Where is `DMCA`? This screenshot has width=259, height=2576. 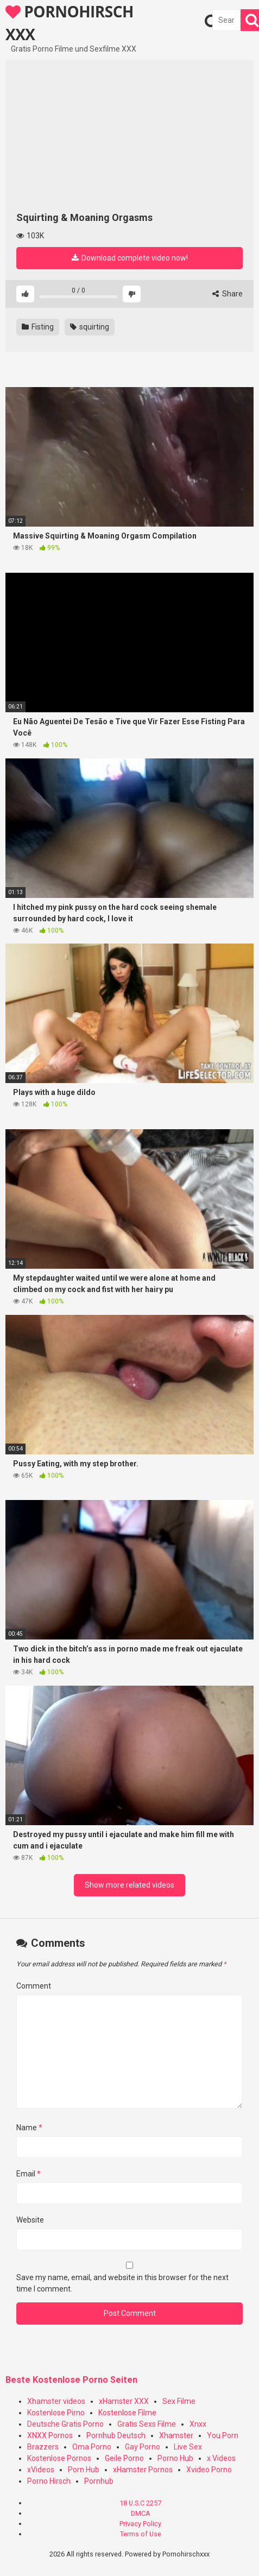 DMCA is located at coordinates (140, 2513).